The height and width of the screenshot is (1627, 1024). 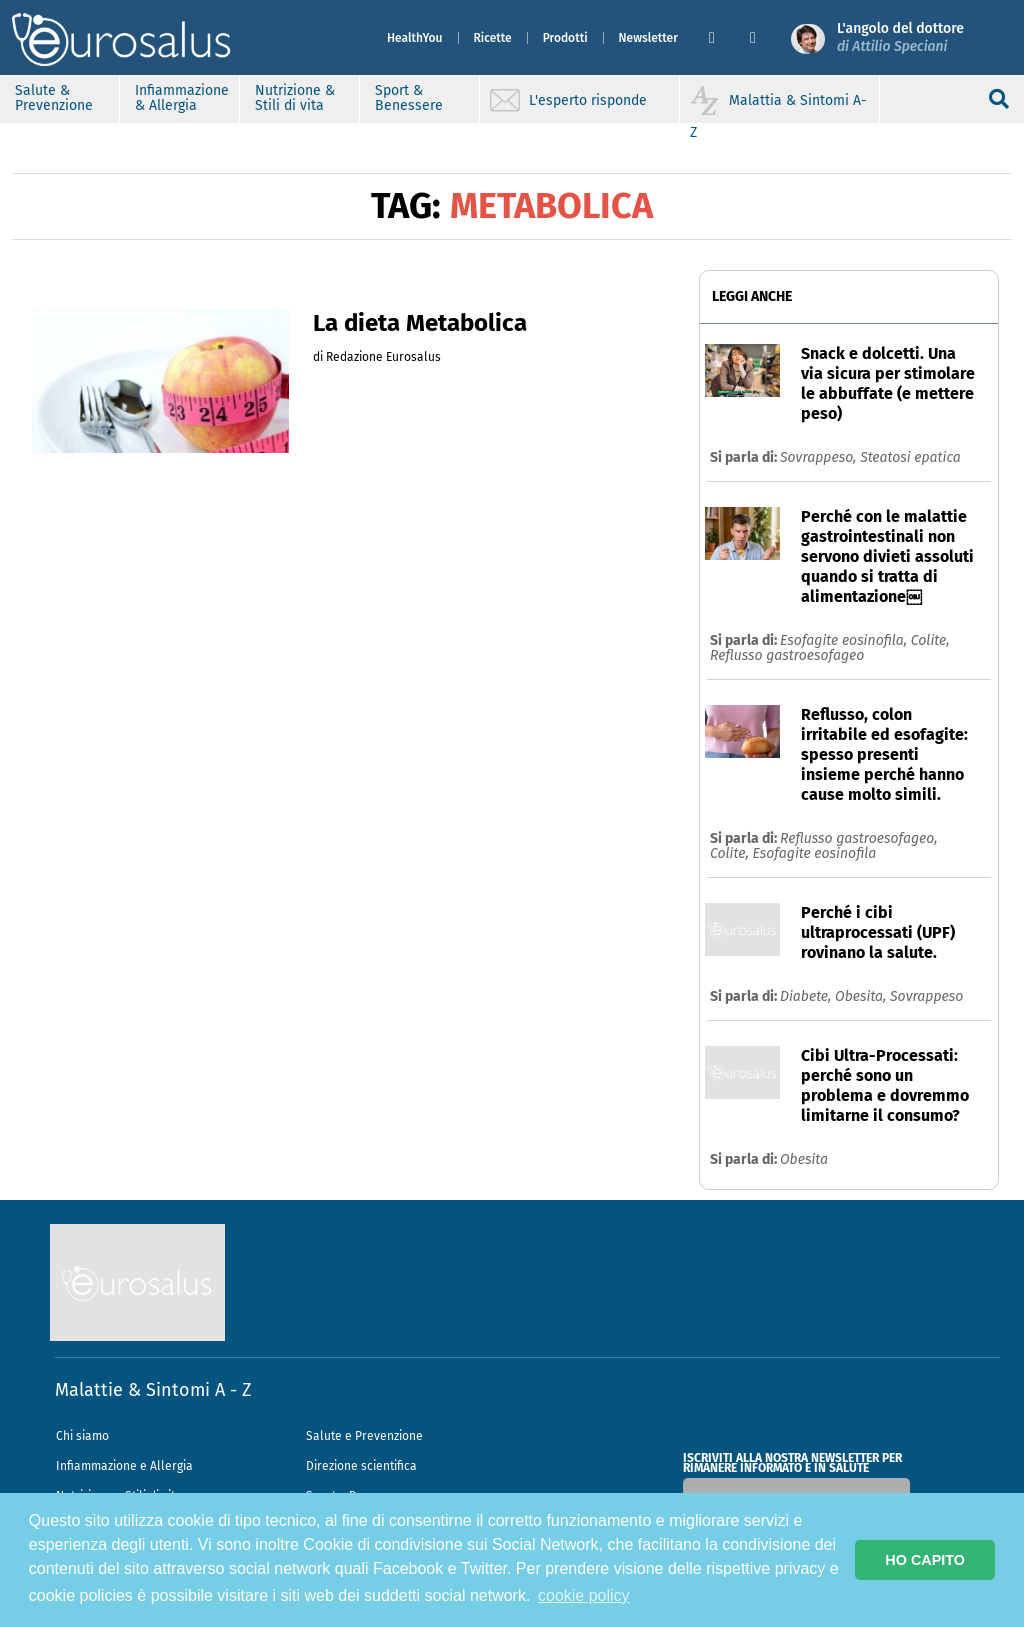 What do you see at coordinates (820, 457) in the screenshot?
I see `Sovrappeso,` at bounding box center [820, 457].